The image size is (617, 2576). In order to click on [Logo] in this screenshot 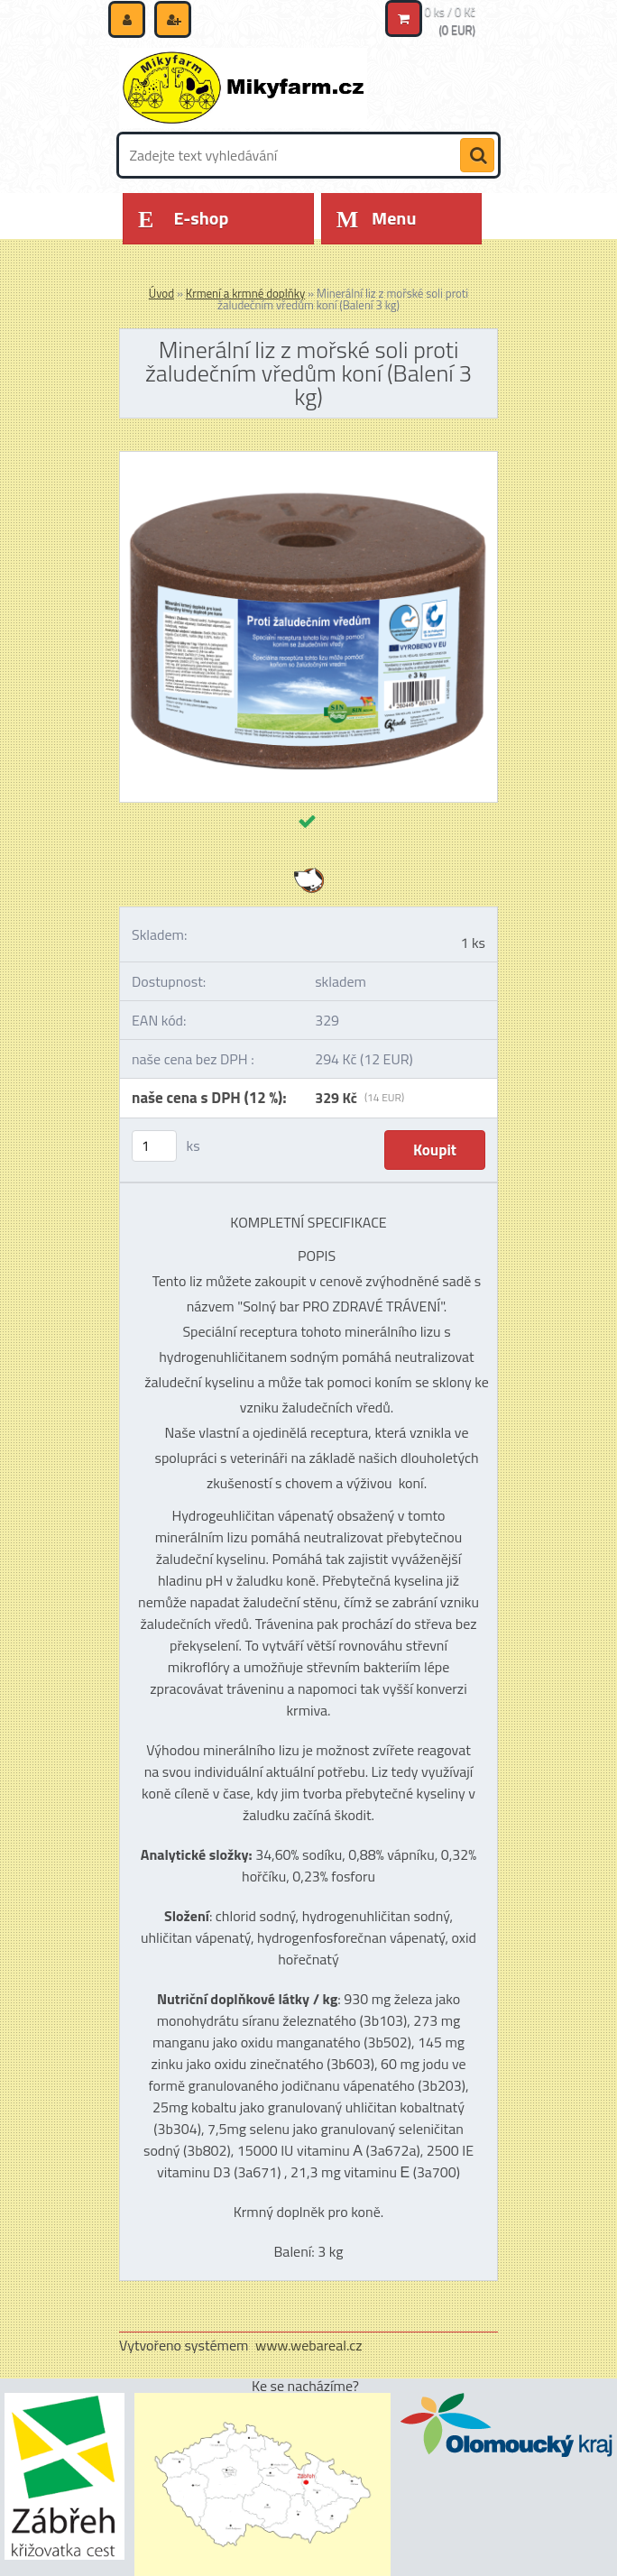, I will do `click(243, 87)`.